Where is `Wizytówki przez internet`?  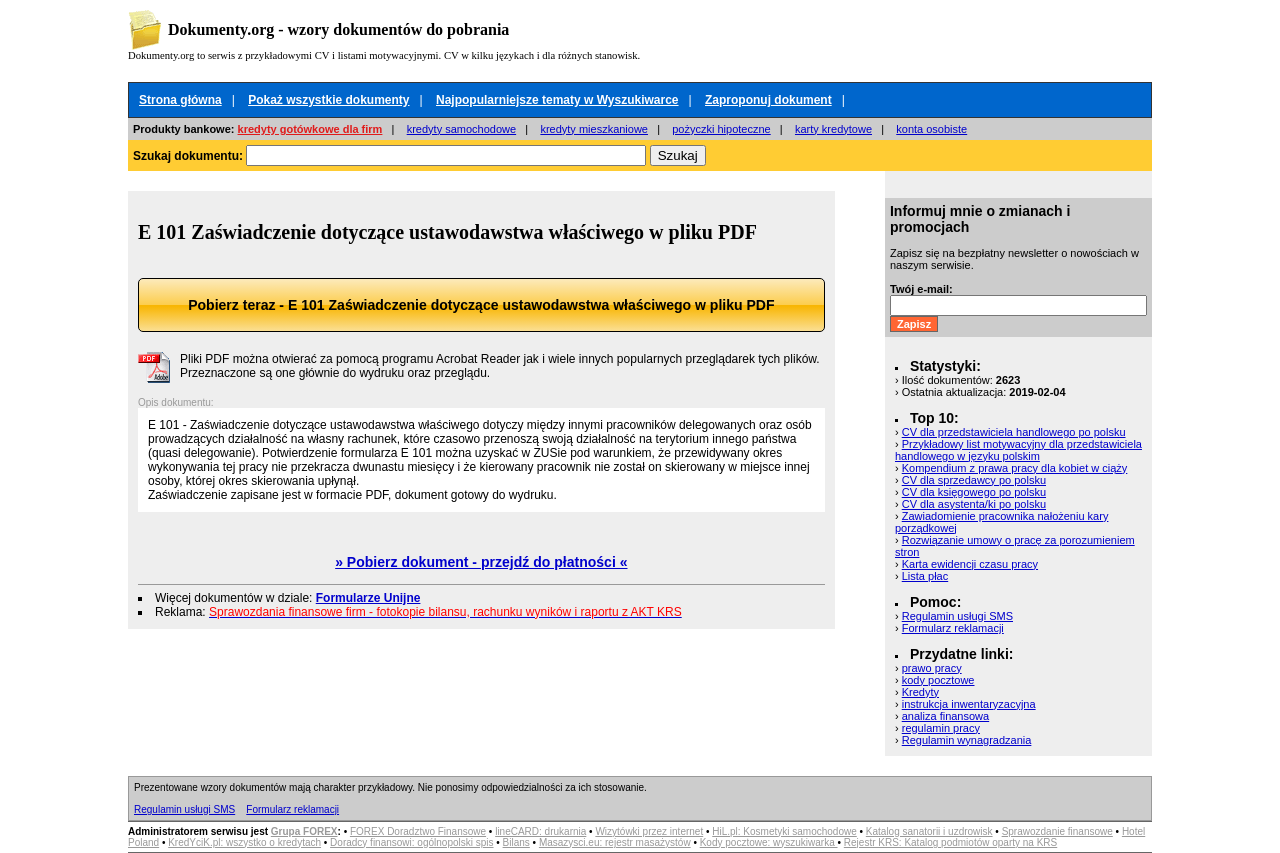 Wizytówki przez internet is located at coordinates (649, 831).